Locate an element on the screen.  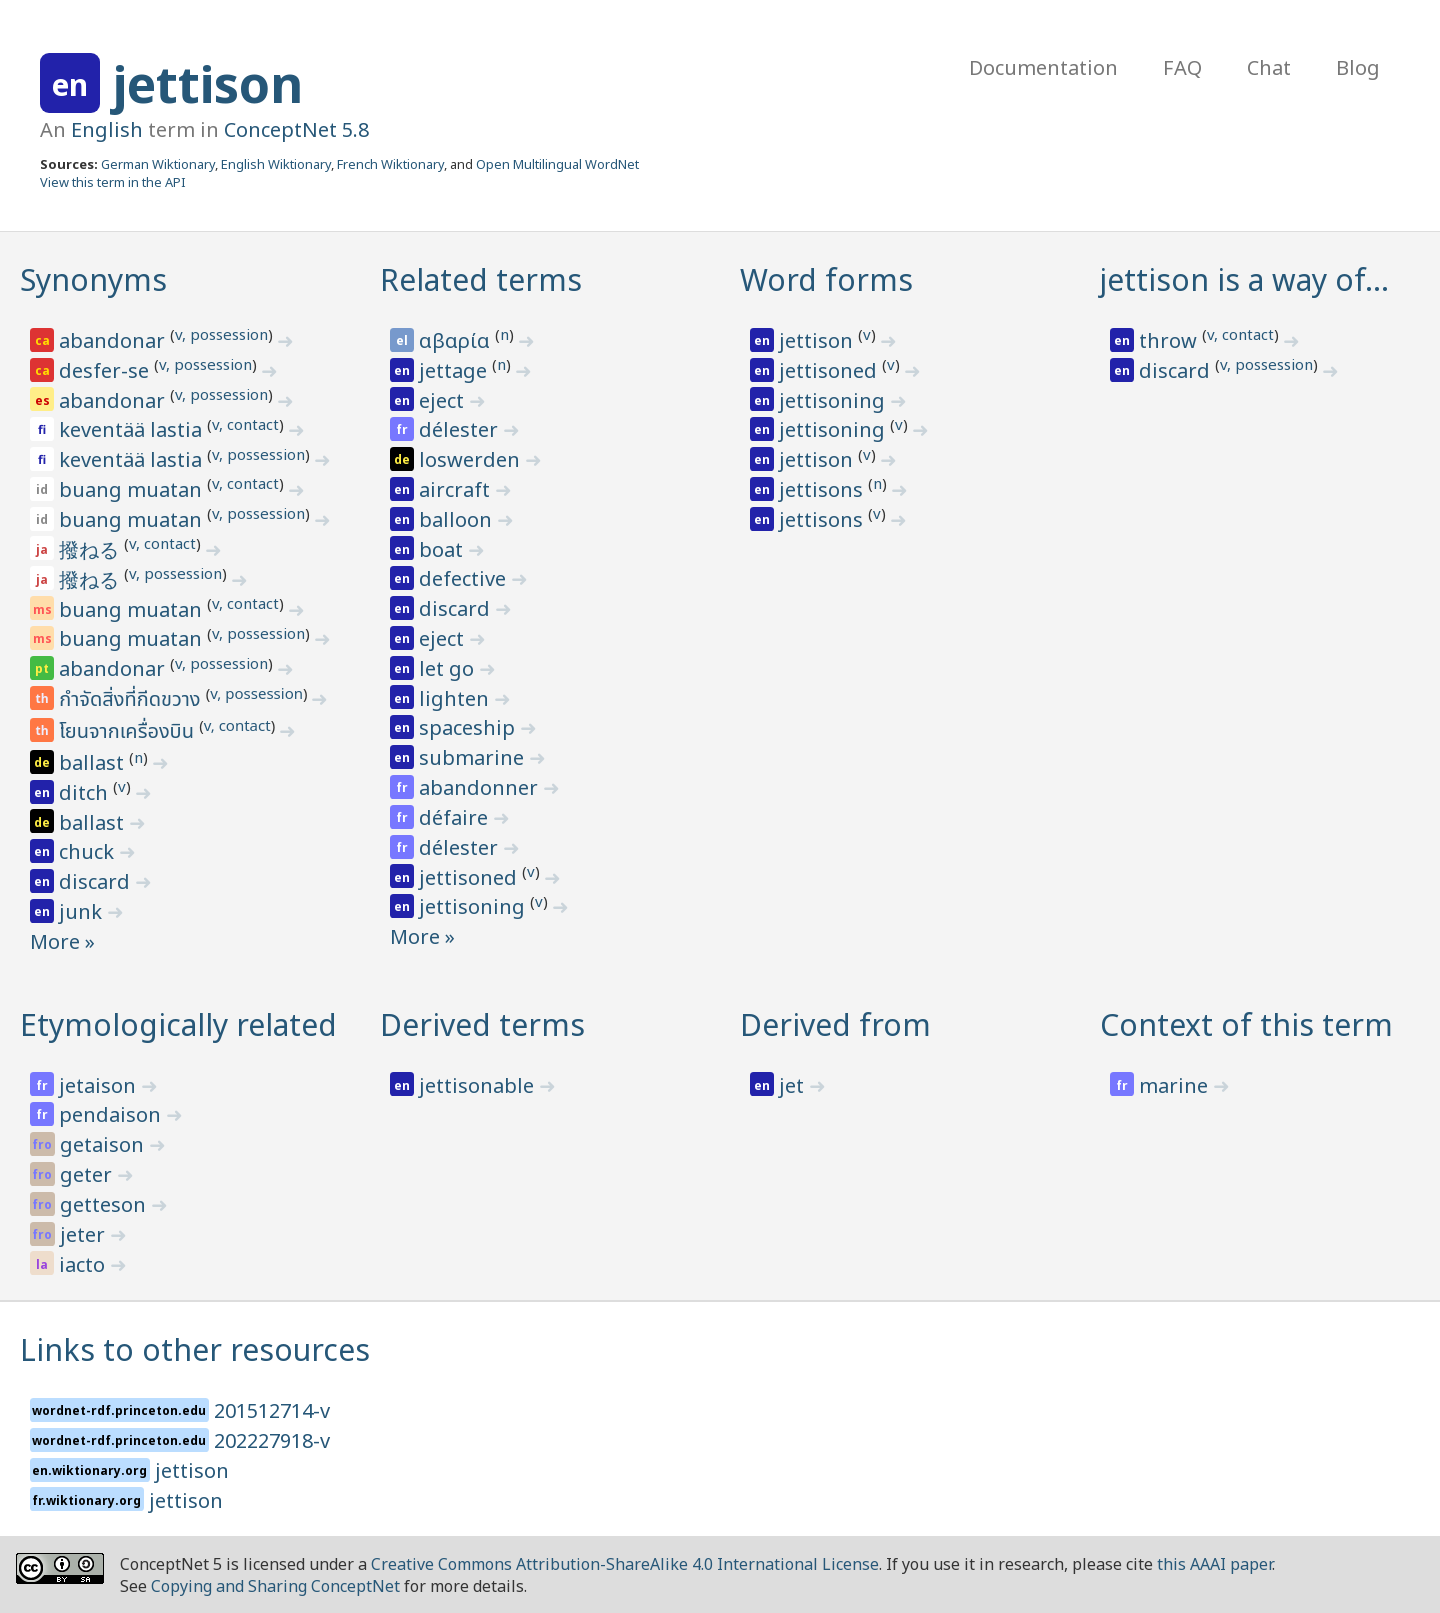
getteson is located at coordinates (105, 1204).